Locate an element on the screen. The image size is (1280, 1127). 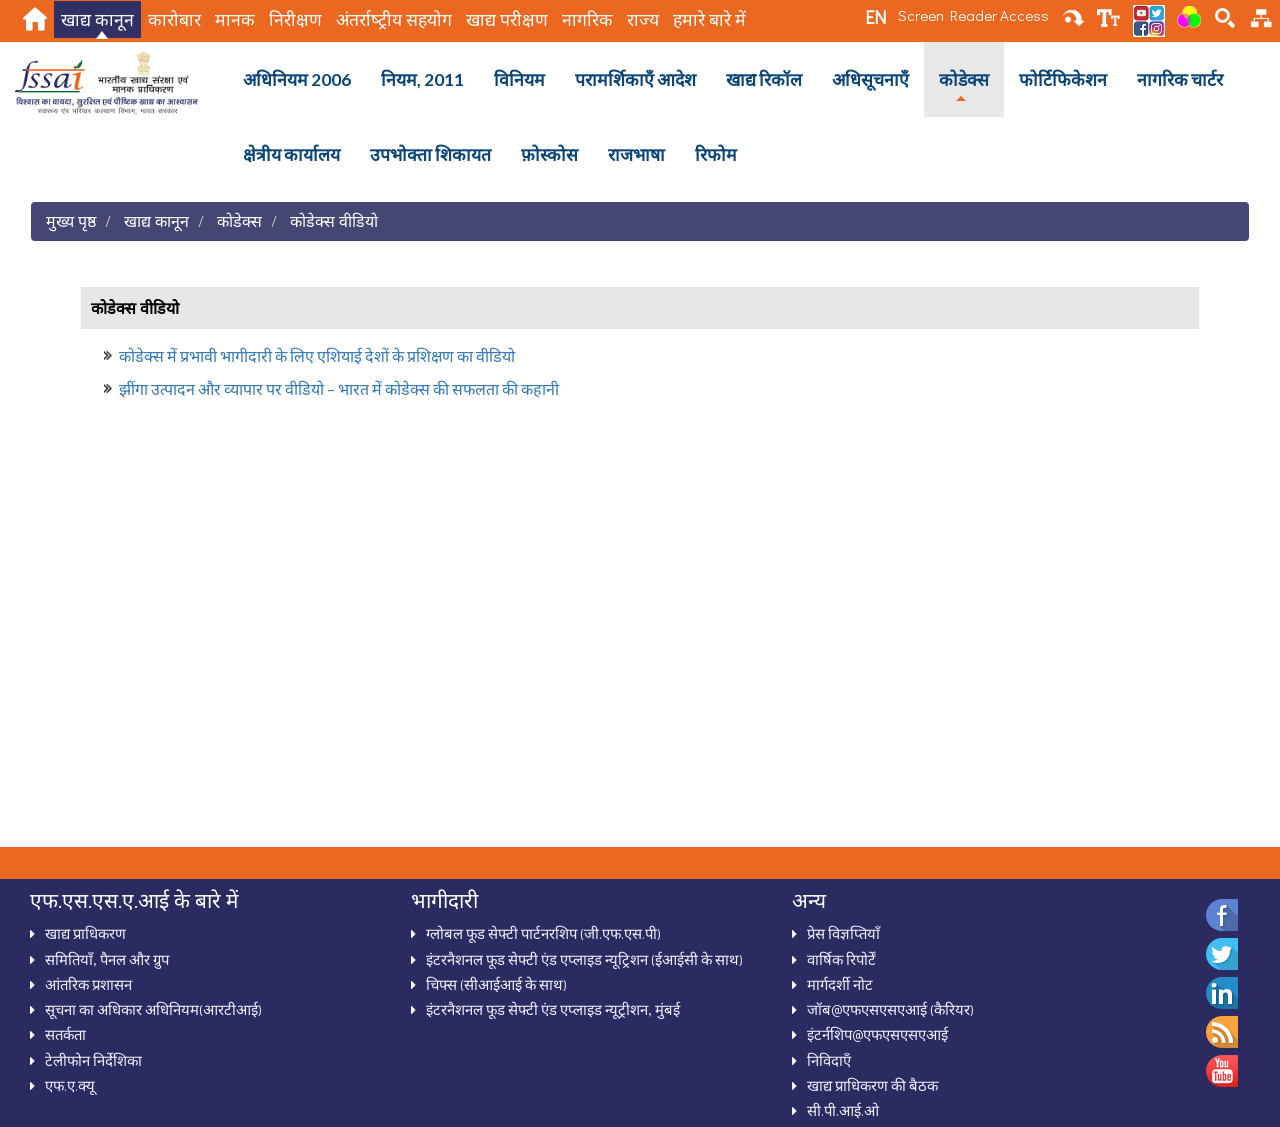
राजभाषा is located at coordinates (636, 154).